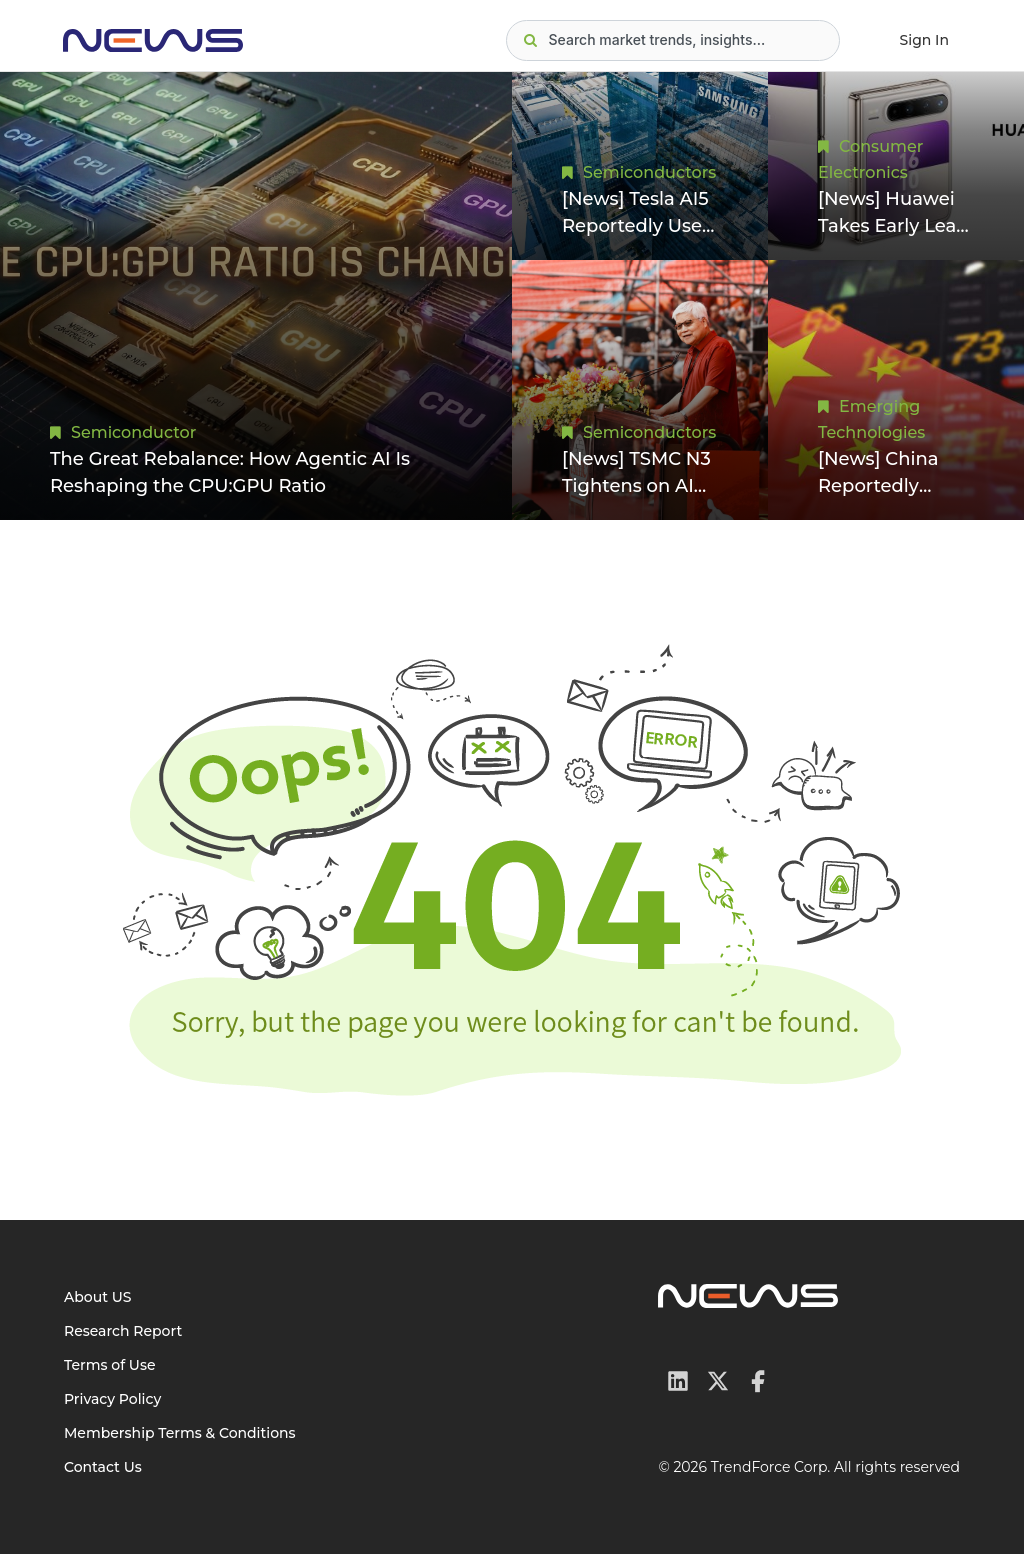 Image resolution: width=1024 pixels, height=1554 pixels. Describe the element at coordinates (924, 40) in the screenshot. I see `Sign In` at that location.